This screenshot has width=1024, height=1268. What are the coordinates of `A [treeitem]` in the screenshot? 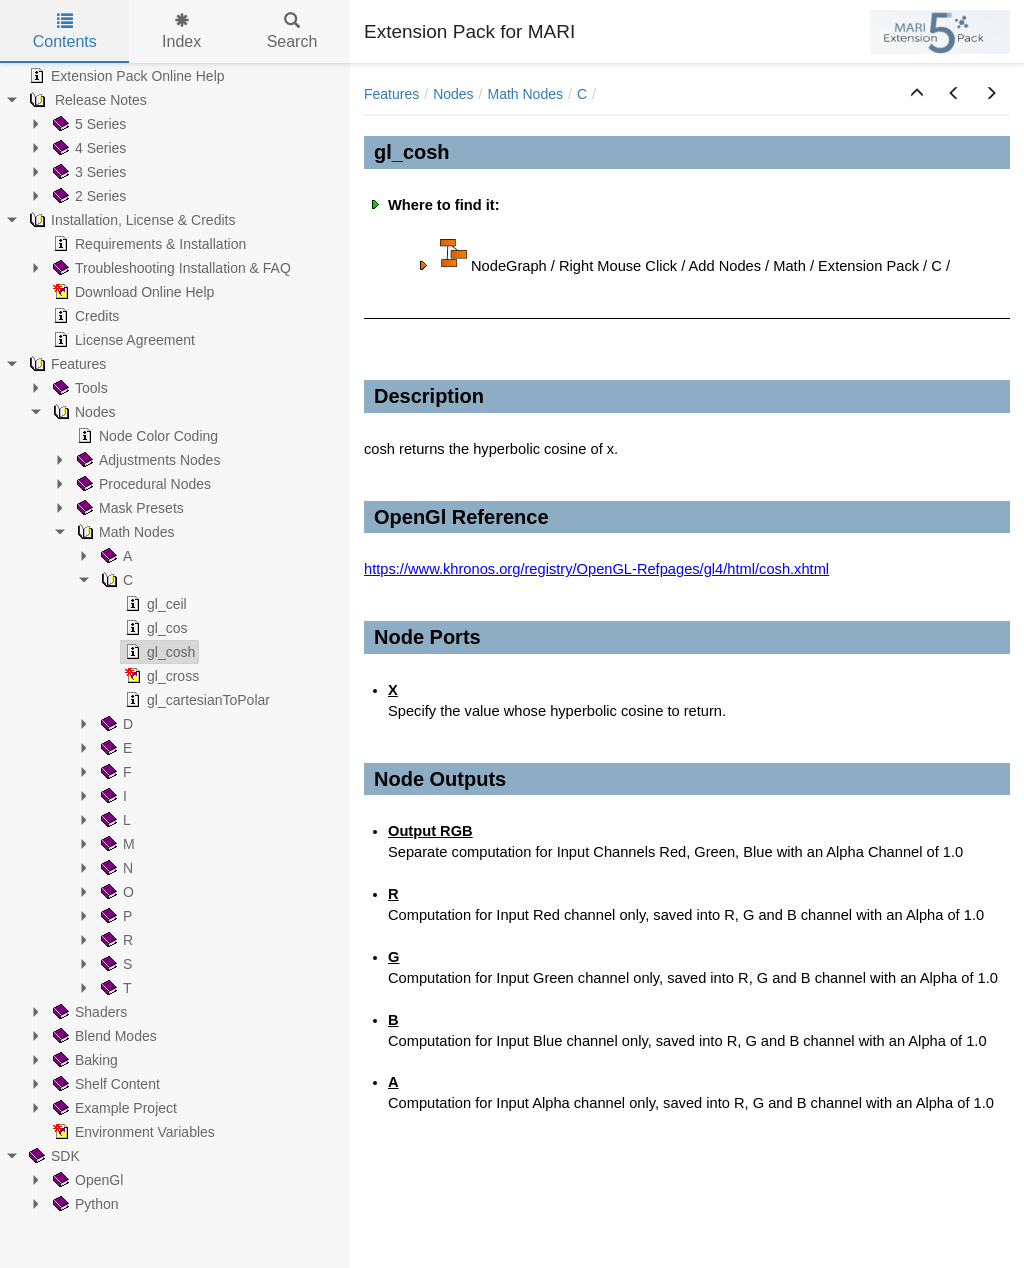 It's located at (114, 556).